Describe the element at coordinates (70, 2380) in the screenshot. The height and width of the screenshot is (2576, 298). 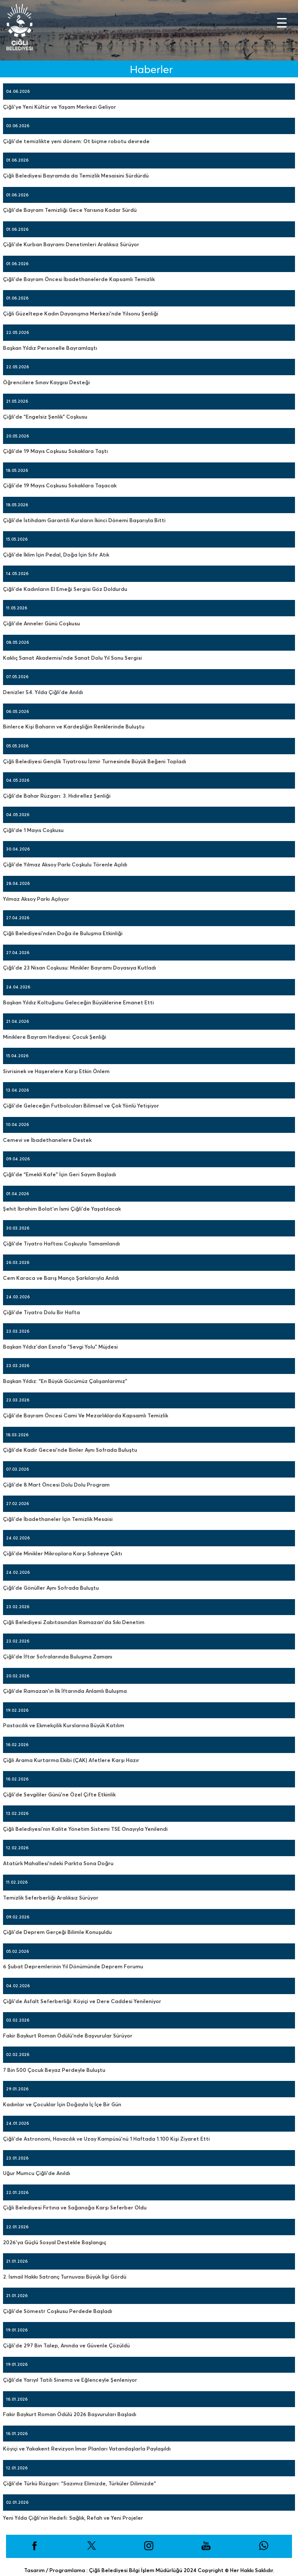
I see `Çiğli’de Yarıyıl Tatili Sinema ve Eğlenceyle Şenleniyor` at that location.